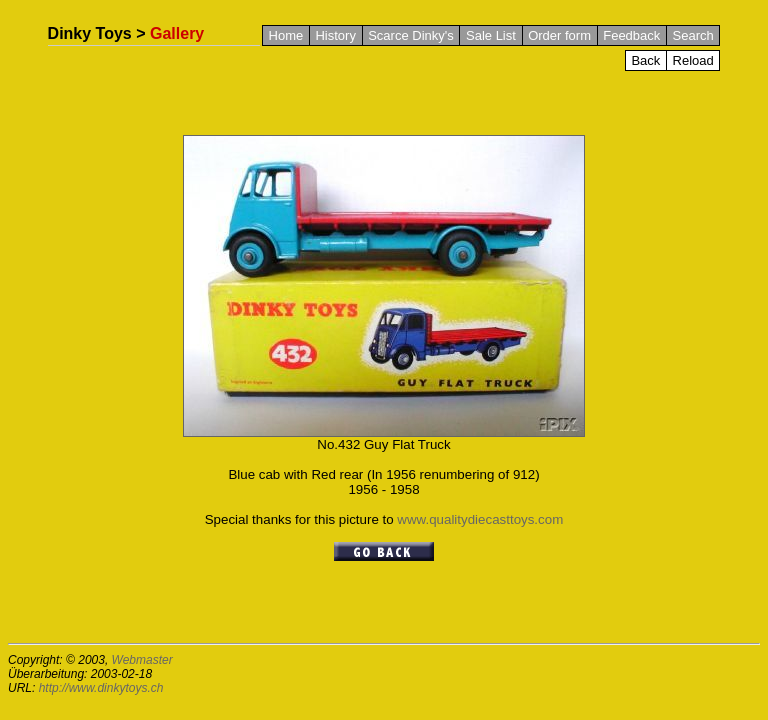 The width and height of the screenshot is (768, 720). I want to click on Webmaster, so click(142, 660).